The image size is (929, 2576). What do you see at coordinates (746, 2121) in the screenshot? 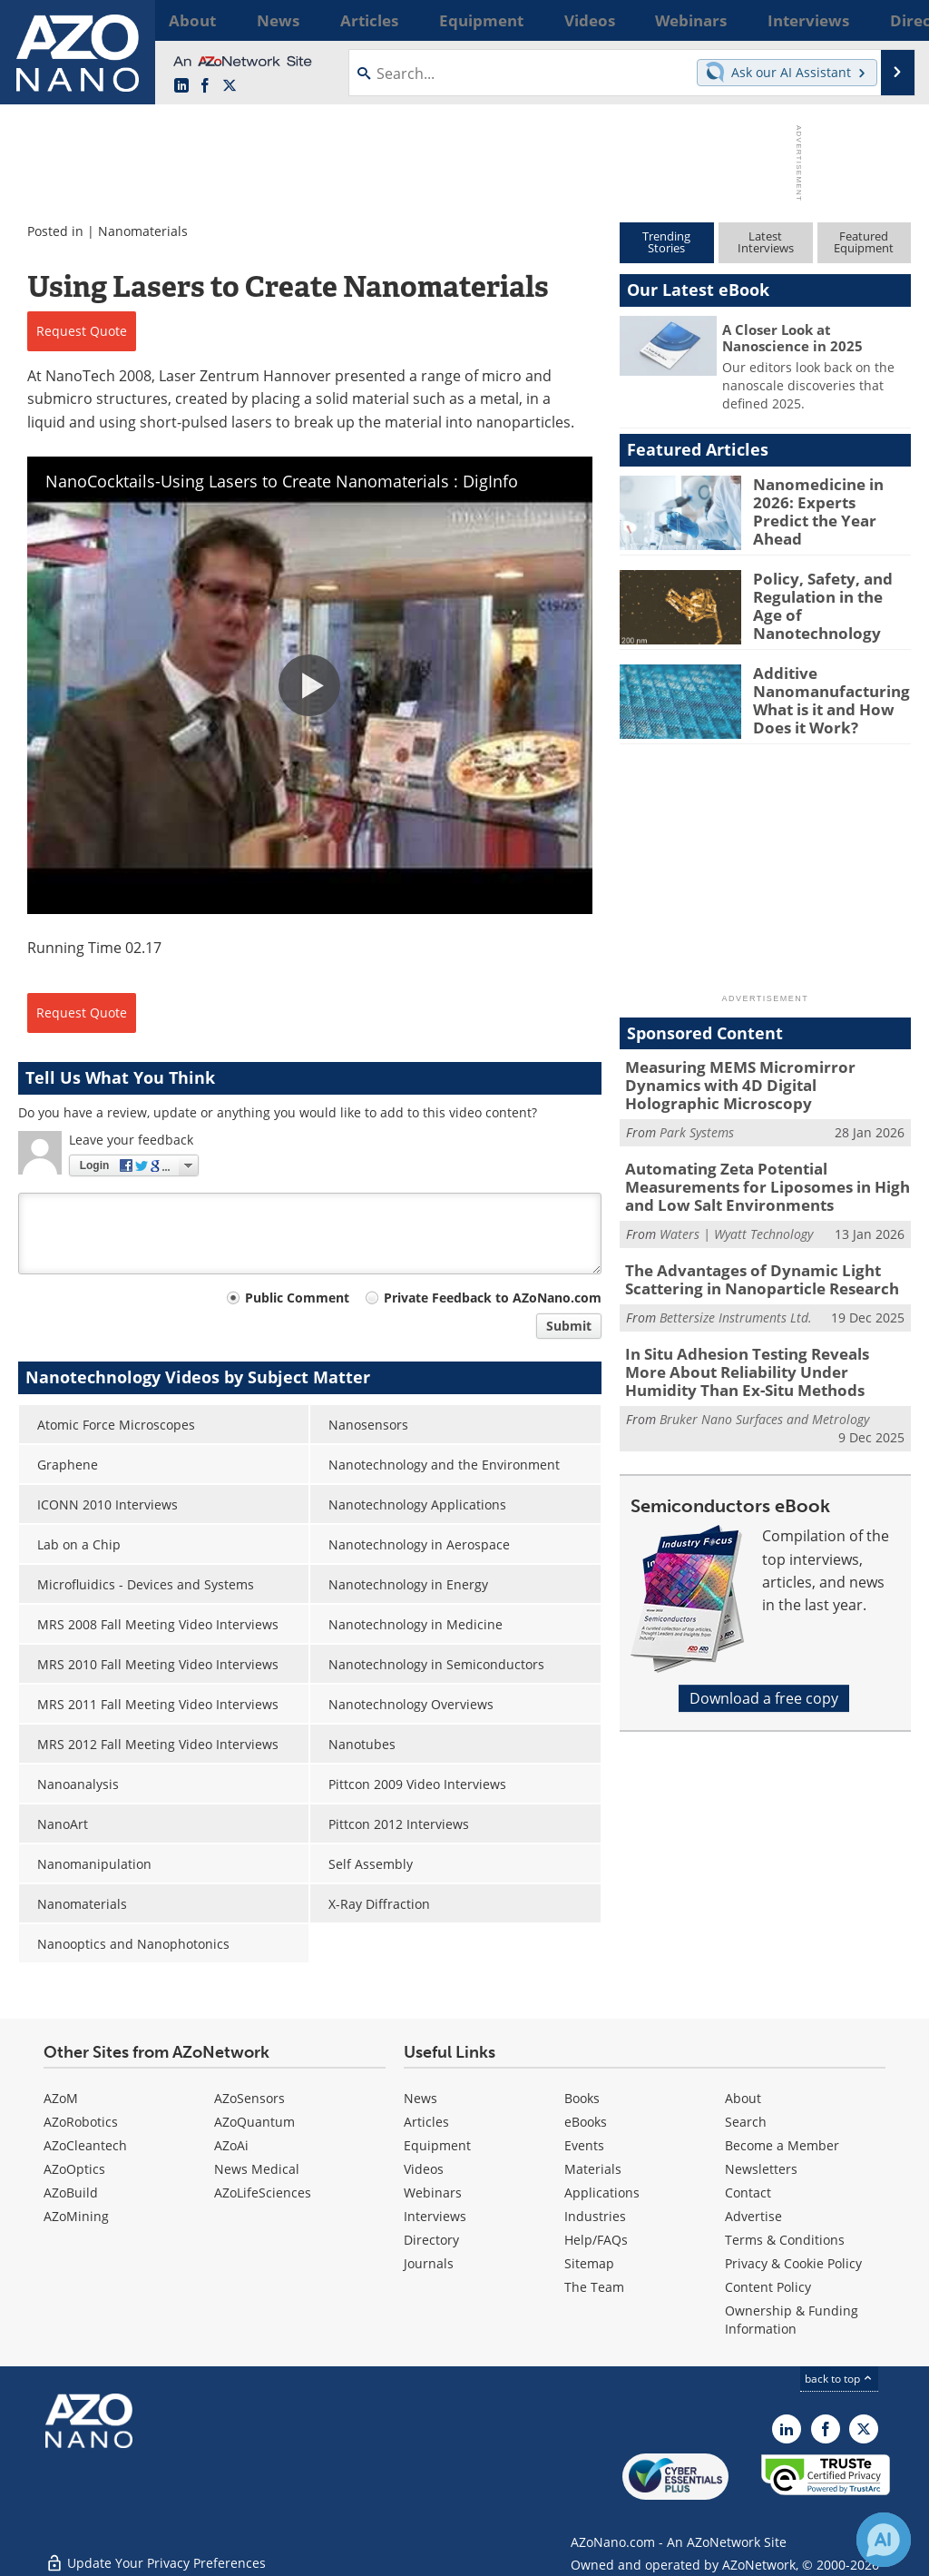
I see `Search` at bounding box center [746, 2121].